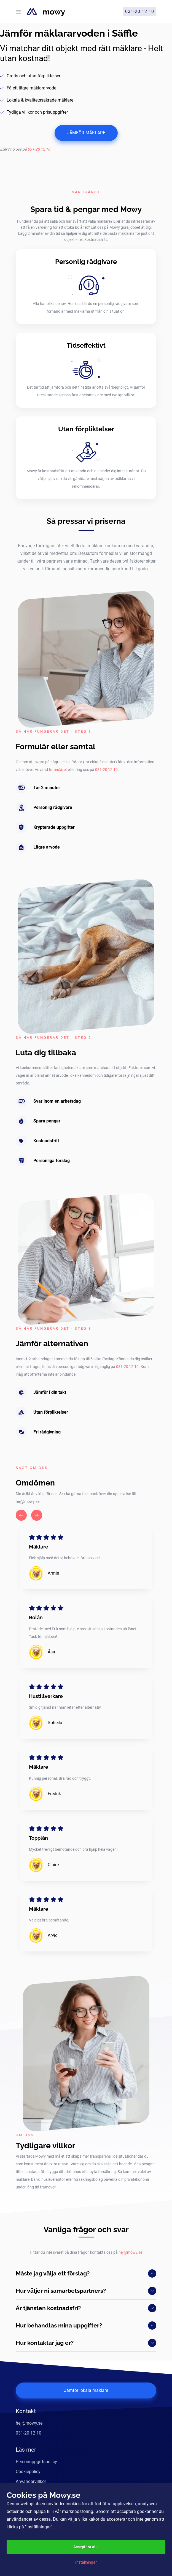 The image size is (172, 2576). I want to click on Cookiepolicy, so click(28, 2471).